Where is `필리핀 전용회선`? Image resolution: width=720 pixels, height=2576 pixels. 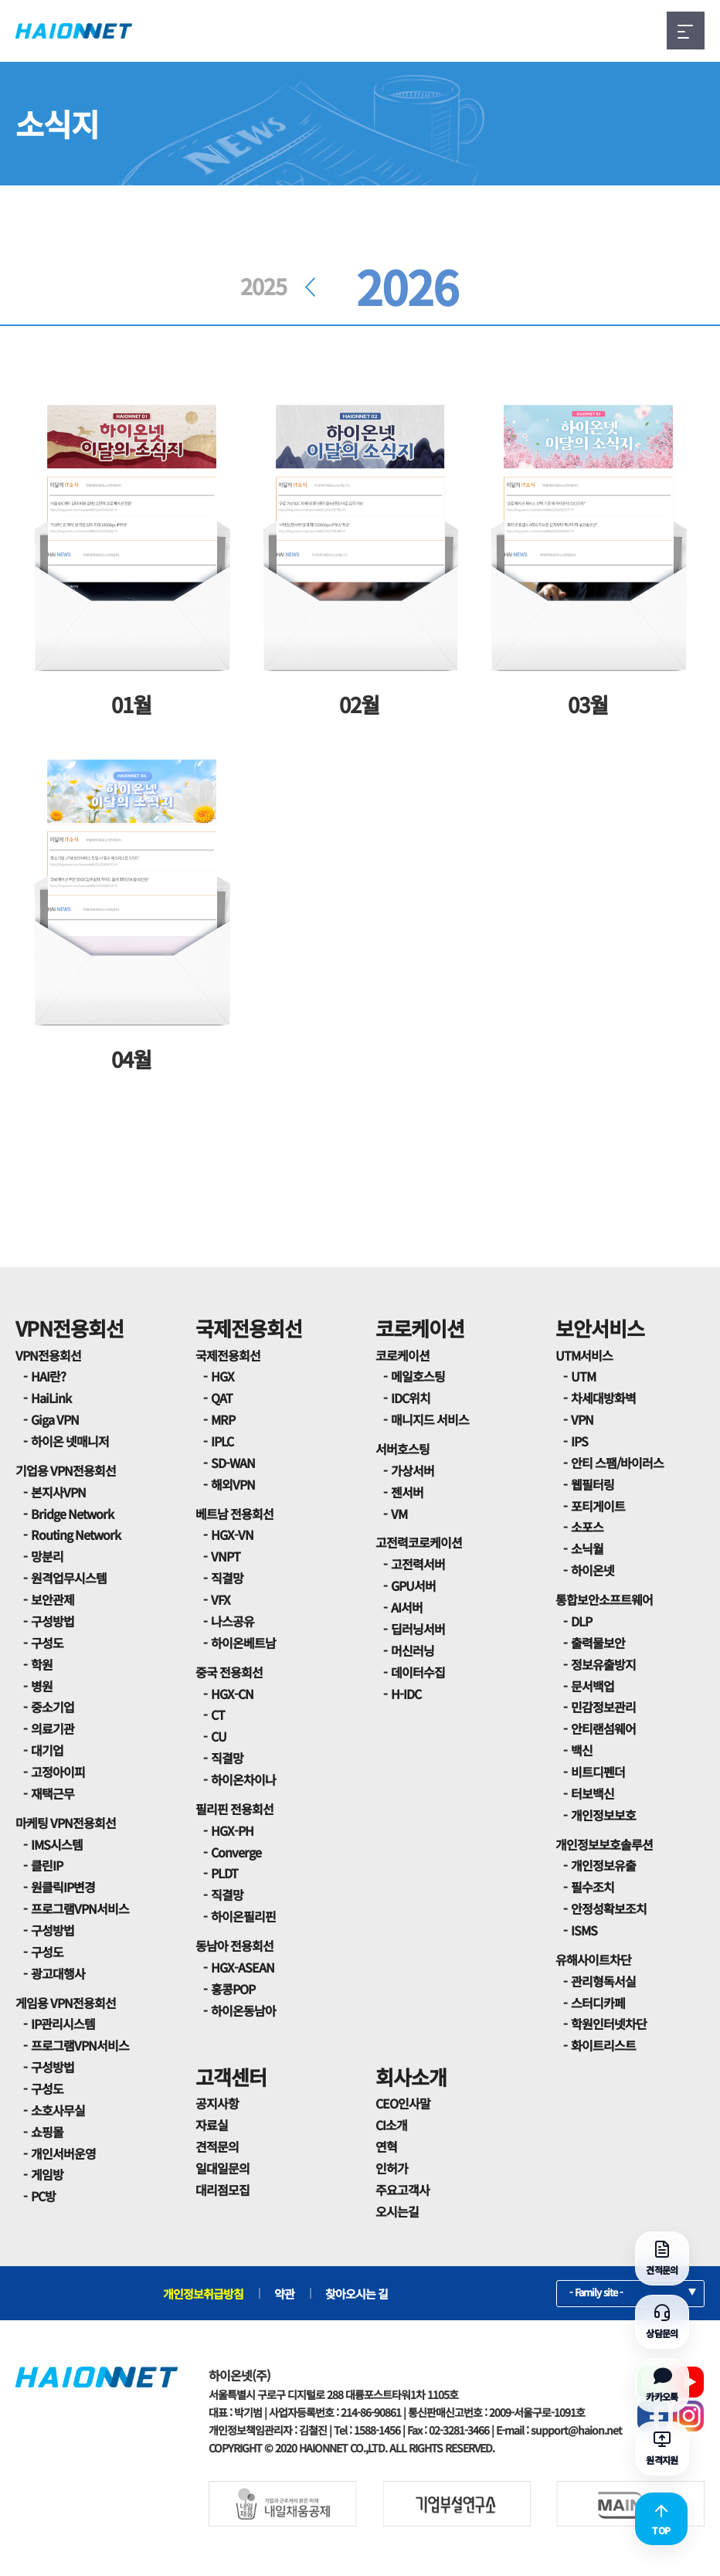 필리핀 전용회선 is located at coordinates (234, 1808).